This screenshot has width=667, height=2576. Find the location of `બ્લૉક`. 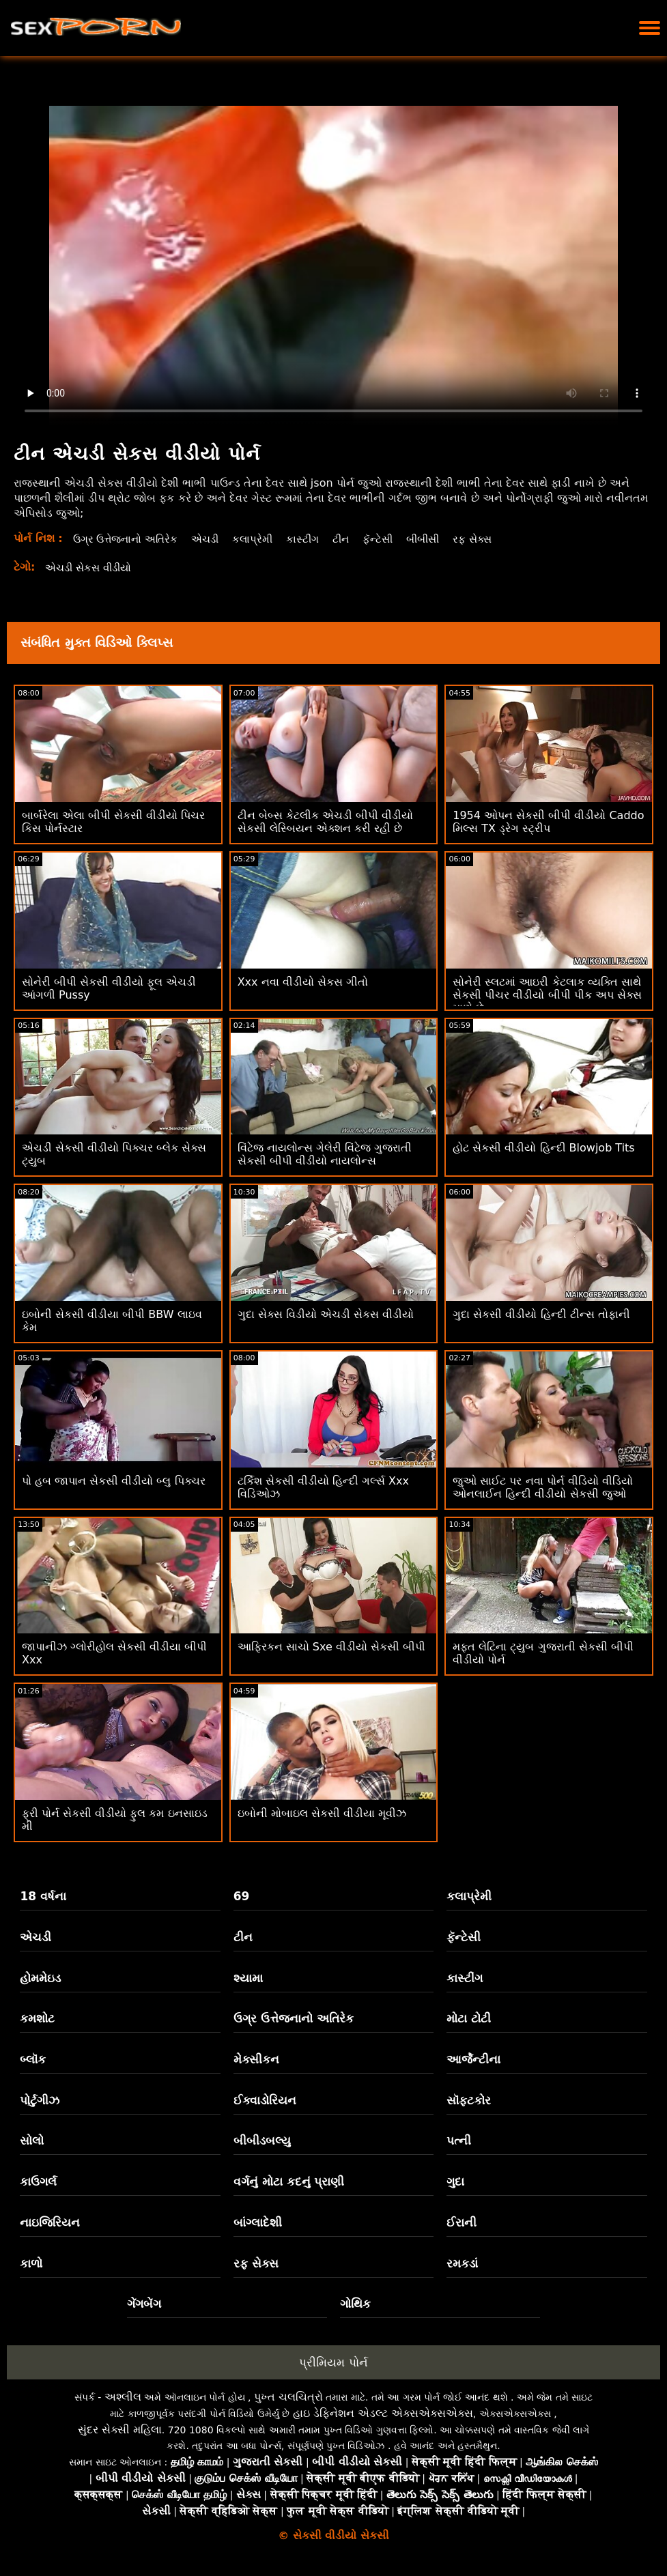

બ્લૉક is located at coordinates (33, 2059).